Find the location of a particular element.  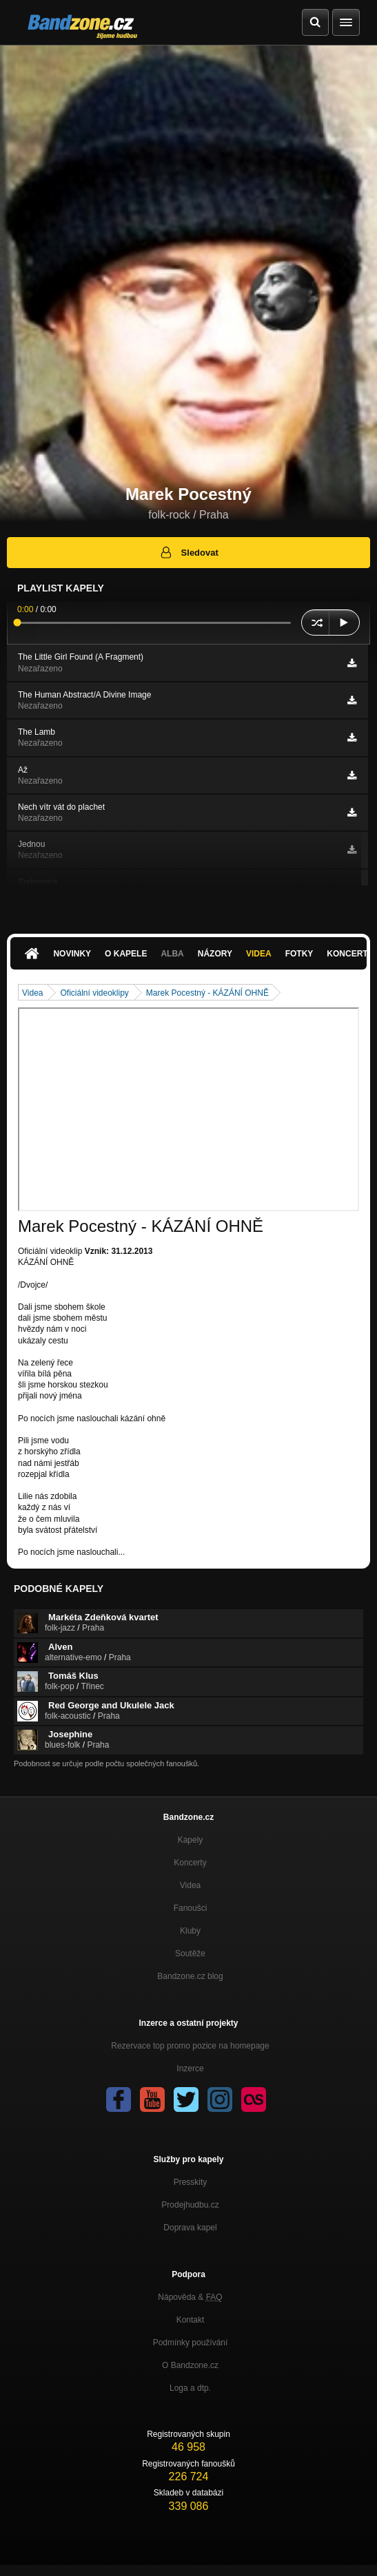

Loga a dtp. is located at coordinates (190, 2388).